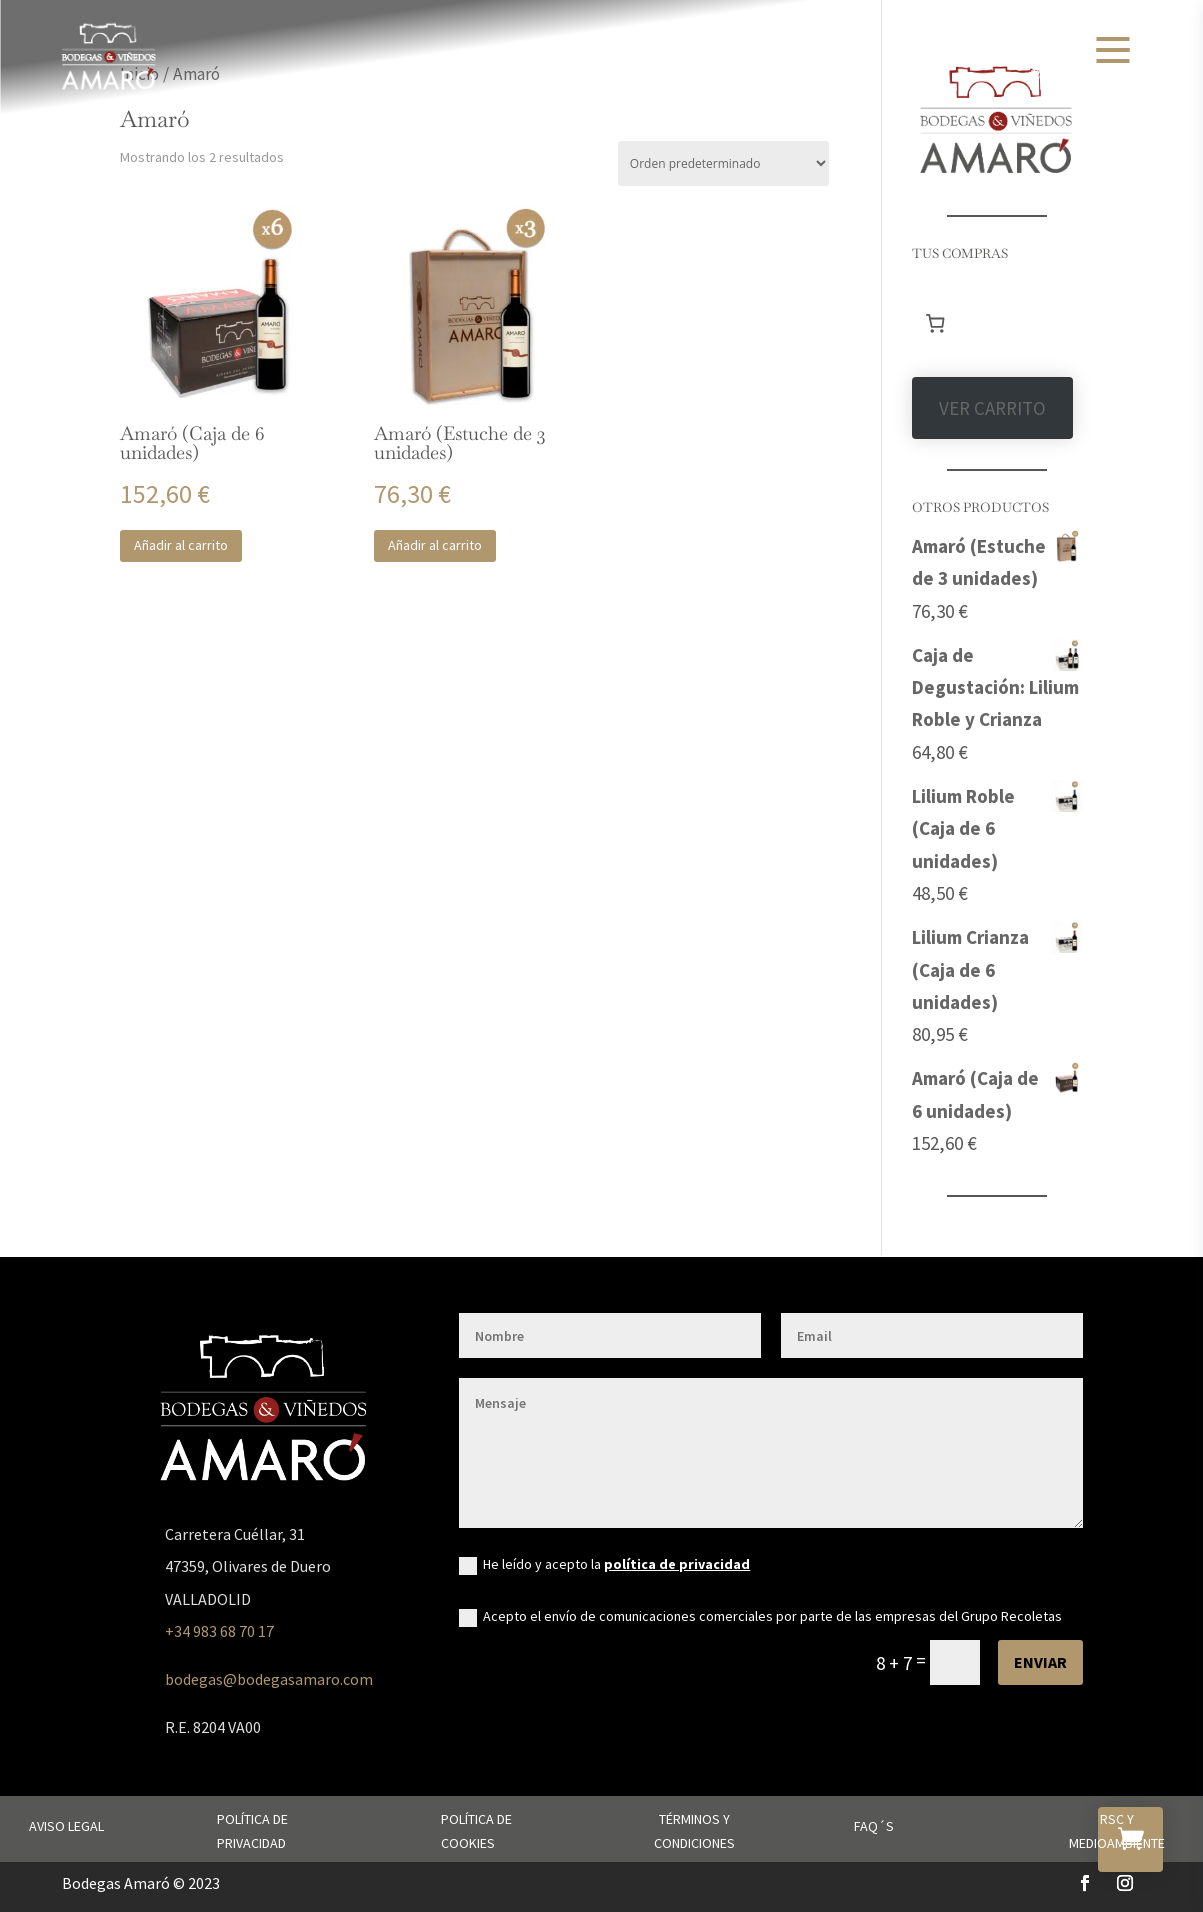 The height and width of the screenshot is (1912, 1203). I want to click on Enviar, so click(1040, 1662).